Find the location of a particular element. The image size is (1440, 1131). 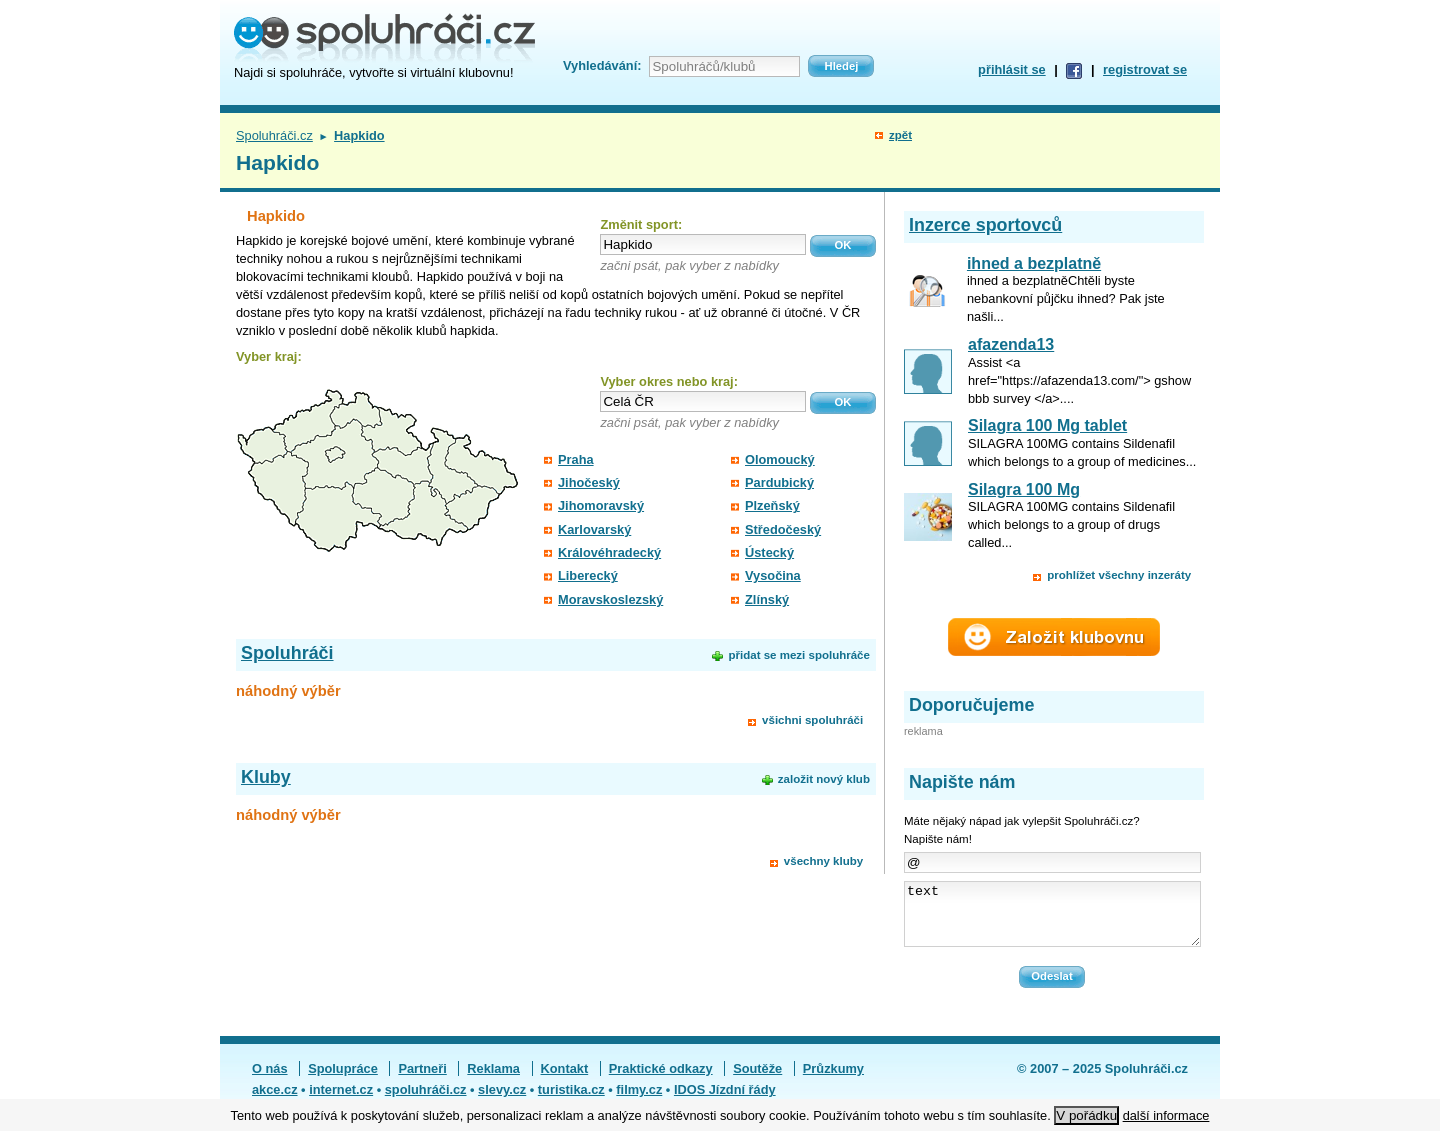

O nás is located at coordinates (270, 1080).